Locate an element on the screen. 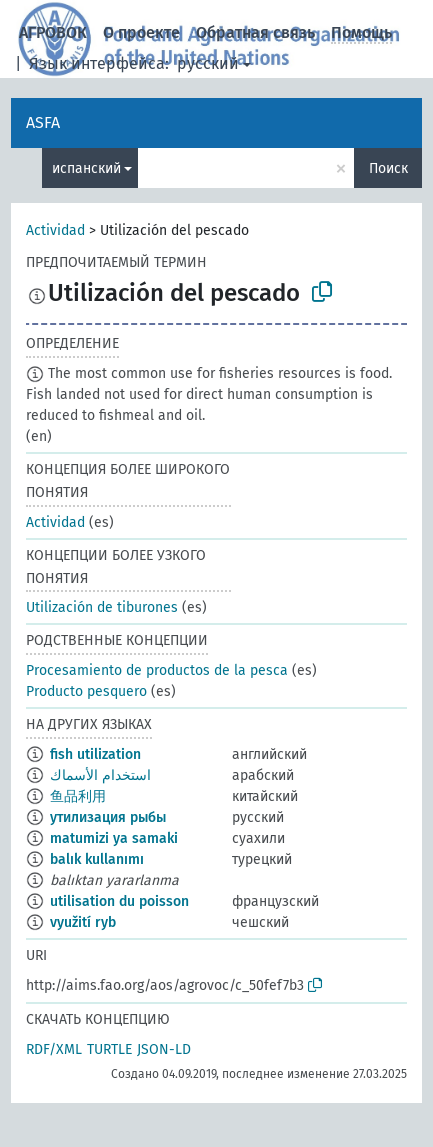  balık kullanımı is located at coordinates (97, 859).